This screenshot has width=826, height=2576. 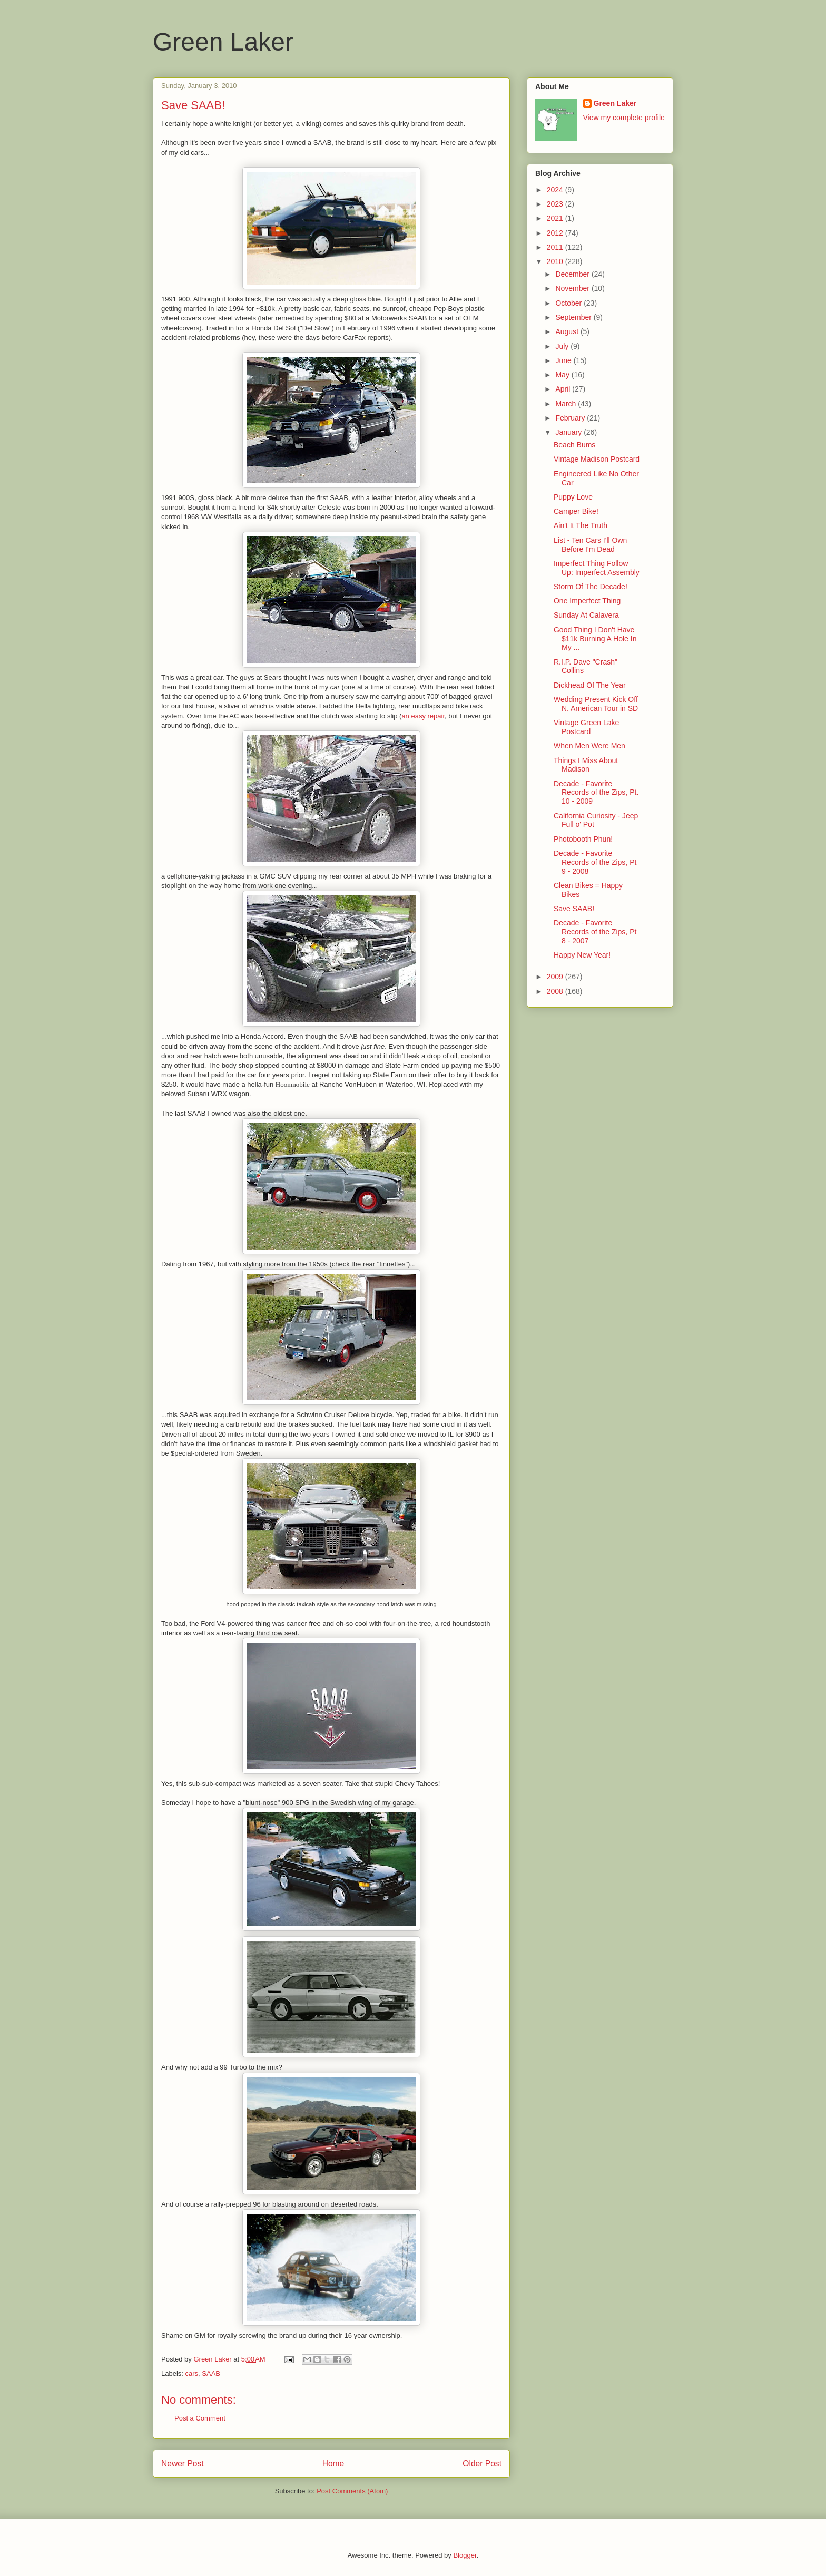 What do you see at coordinates (574, 317) in the screenshot?
I see `September` at bounding box center [574, 317].